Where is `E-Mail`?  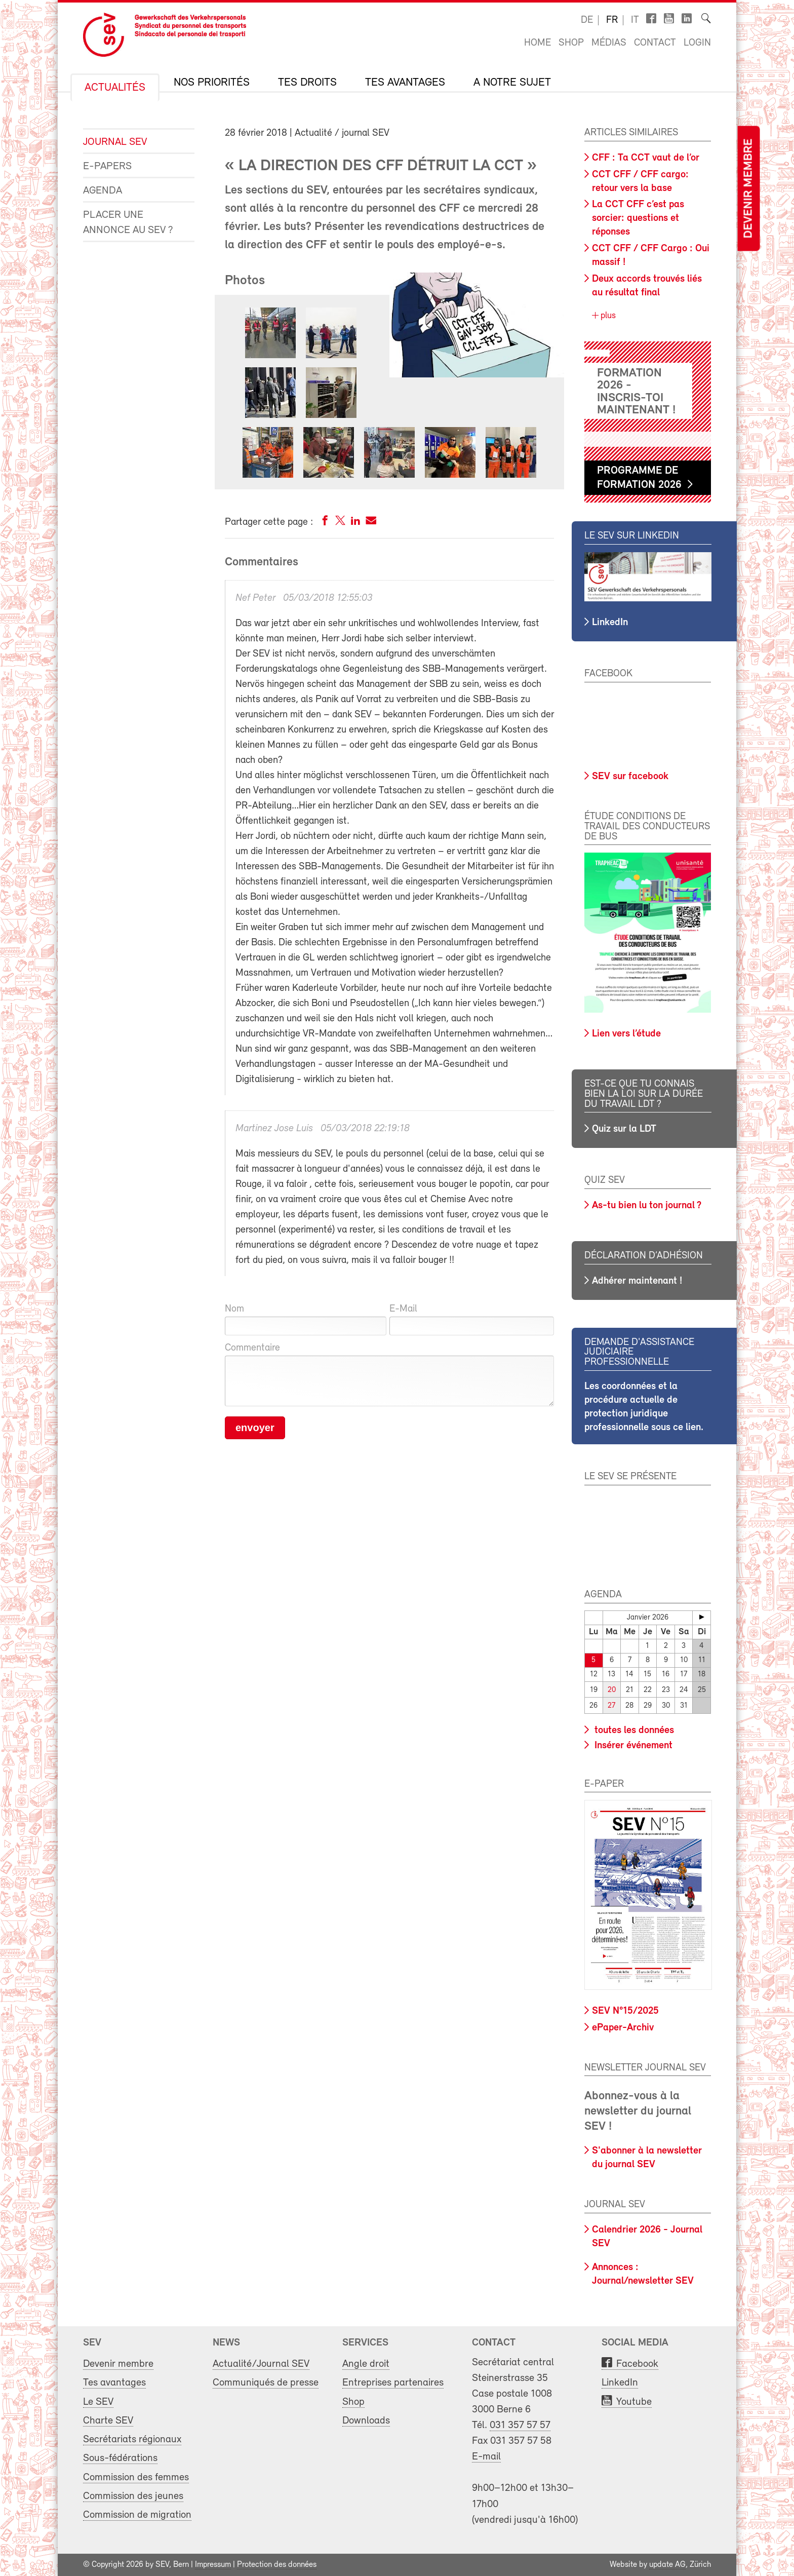
E-Mail is located at coordinates (403, 1309).